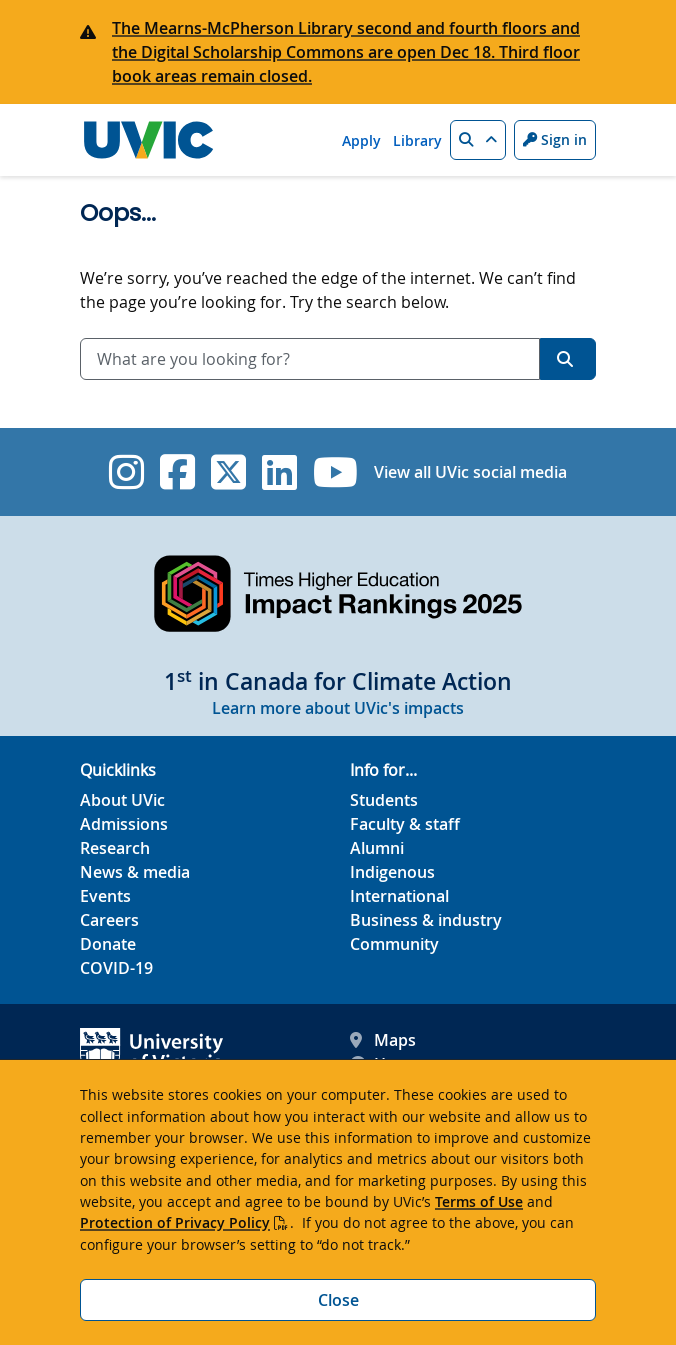 The width and height of the screenshot is (676, 1345). Describe the element at coordinates (417, 140) in the screenshot. I see `Library [Library quicklink]` at that location.